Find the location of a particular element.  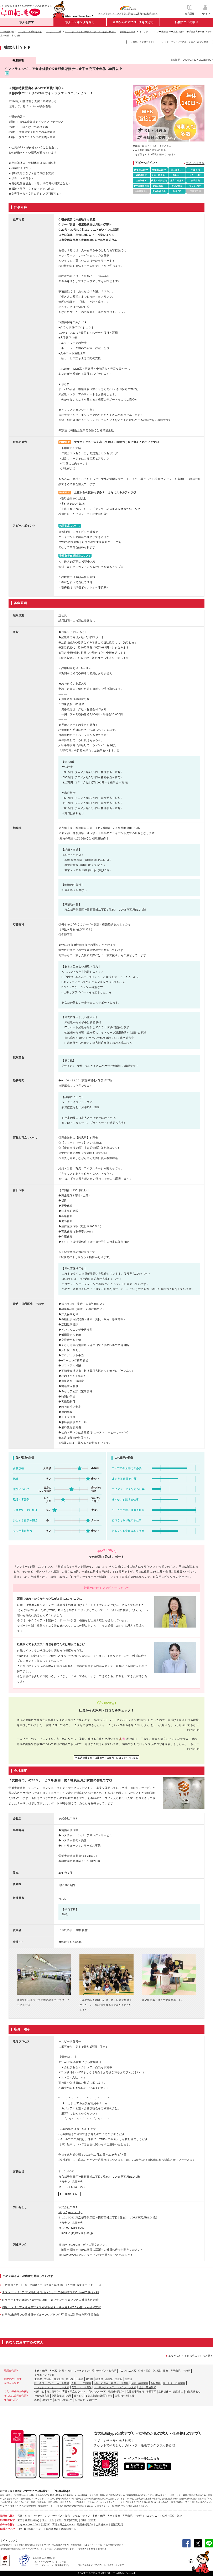

条件から探す is located at coordinates (7, 2524).